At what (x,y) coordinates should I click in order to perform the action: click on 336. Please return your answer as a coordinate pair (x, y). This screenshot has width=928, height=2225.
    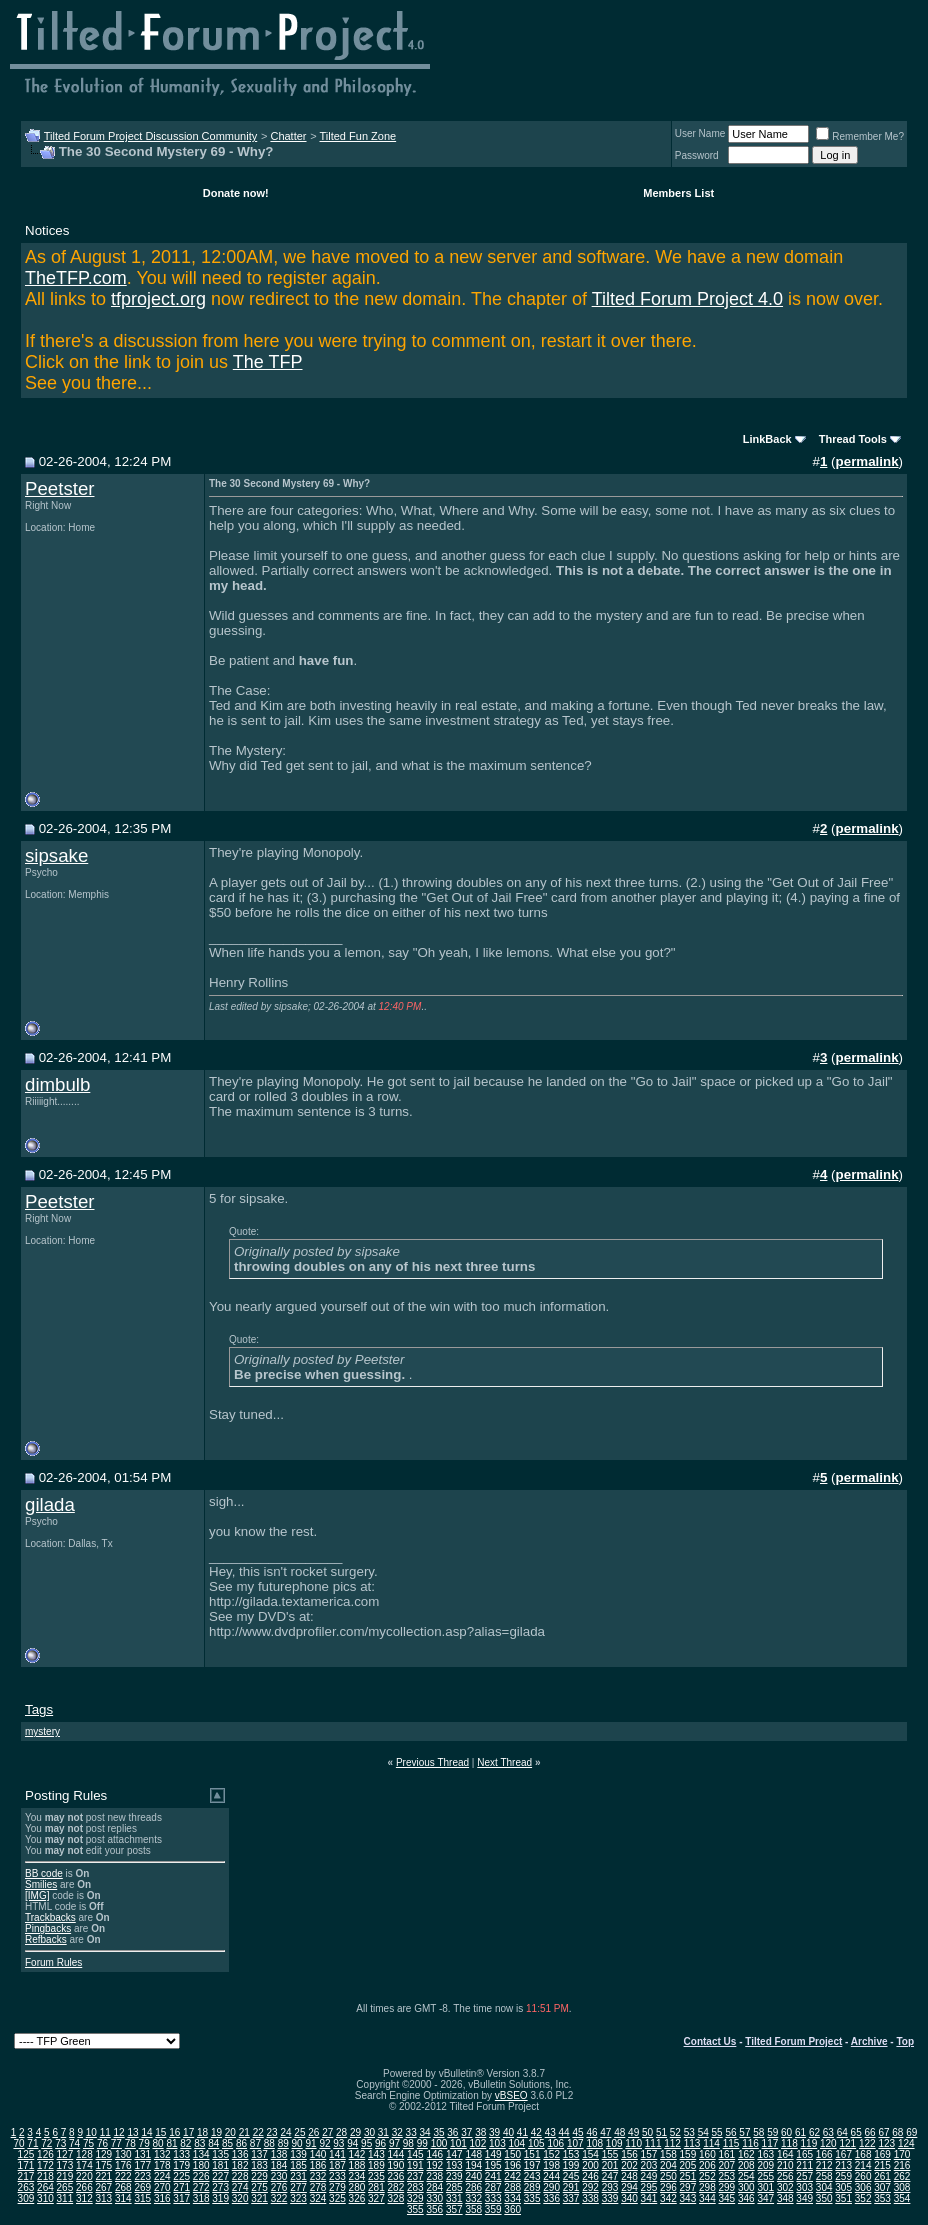
    Looking at the image, I should click on (551, 2198).